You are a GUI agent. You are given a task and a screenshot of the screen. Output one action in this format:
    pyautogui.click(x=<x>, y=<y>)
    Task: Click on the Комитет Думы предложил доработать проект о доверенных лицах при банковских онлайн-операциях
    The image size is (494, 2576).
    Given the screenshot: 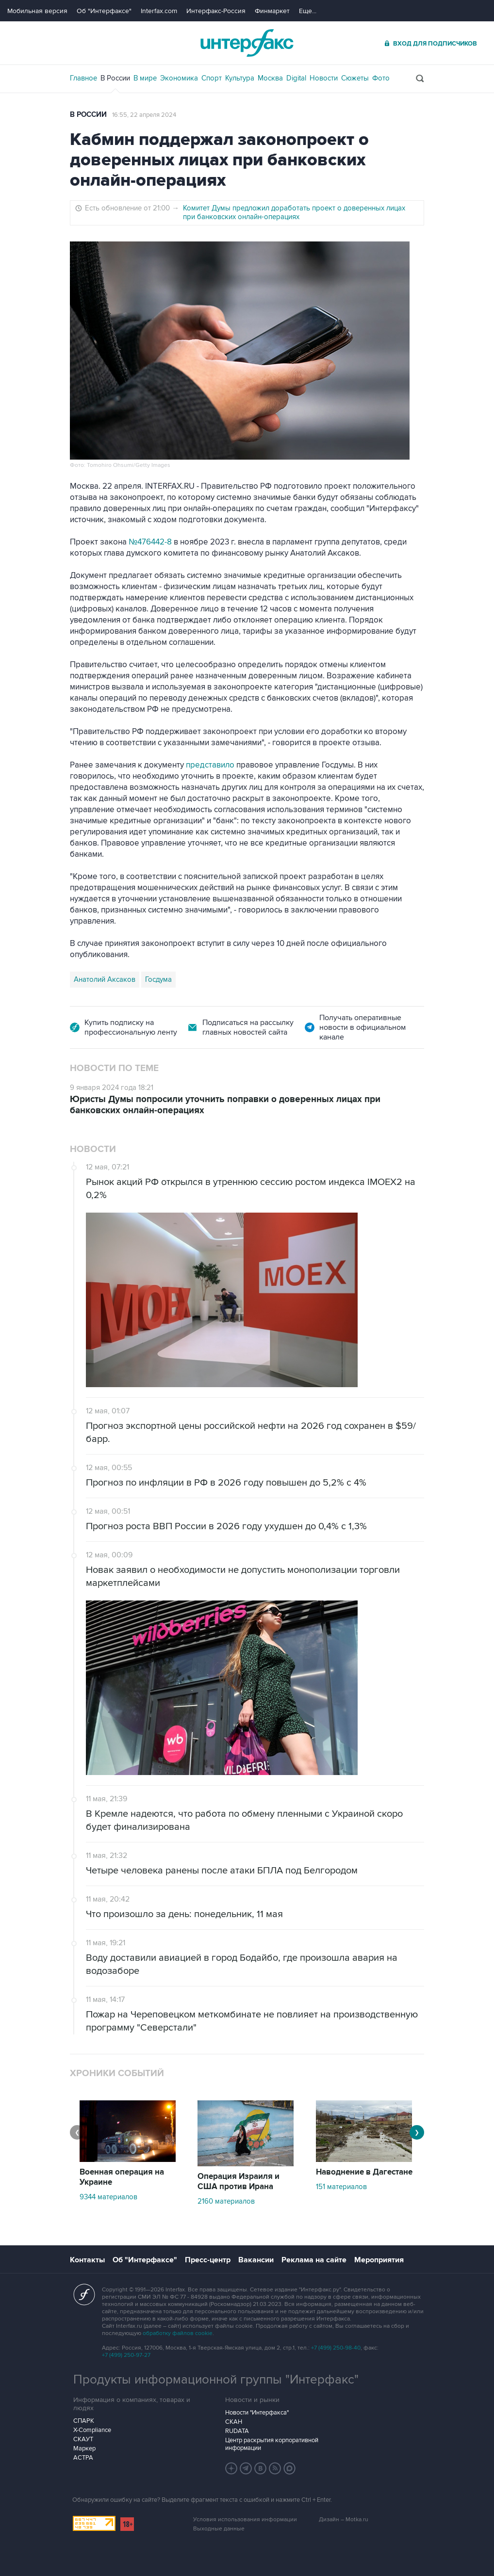 What is the action you would take?
    pyautogui.click(x=294, y=212)
    